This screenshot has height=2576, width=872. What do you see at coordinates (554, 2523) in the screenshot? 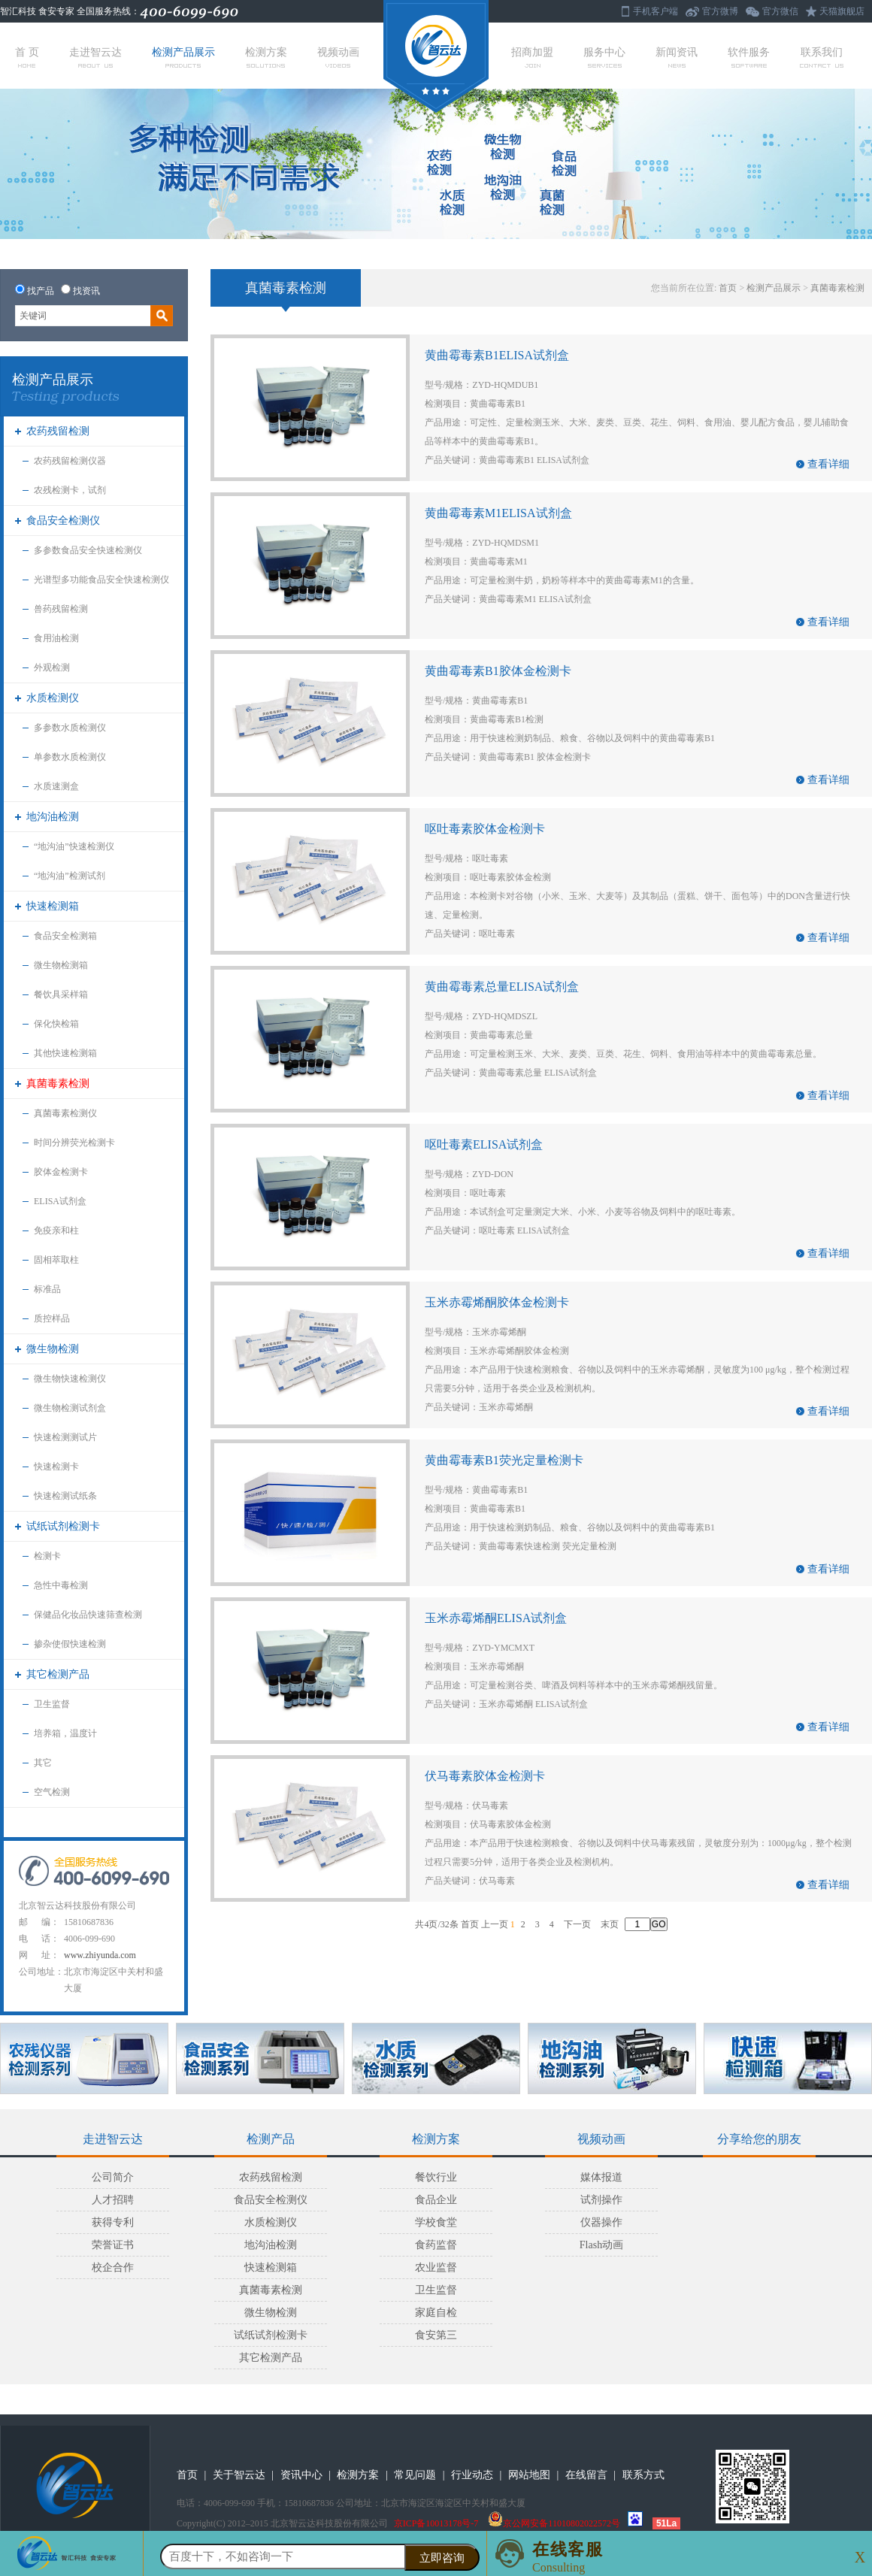
I see `京公网安备11010802022572号` at bounding box center [554, 2523].